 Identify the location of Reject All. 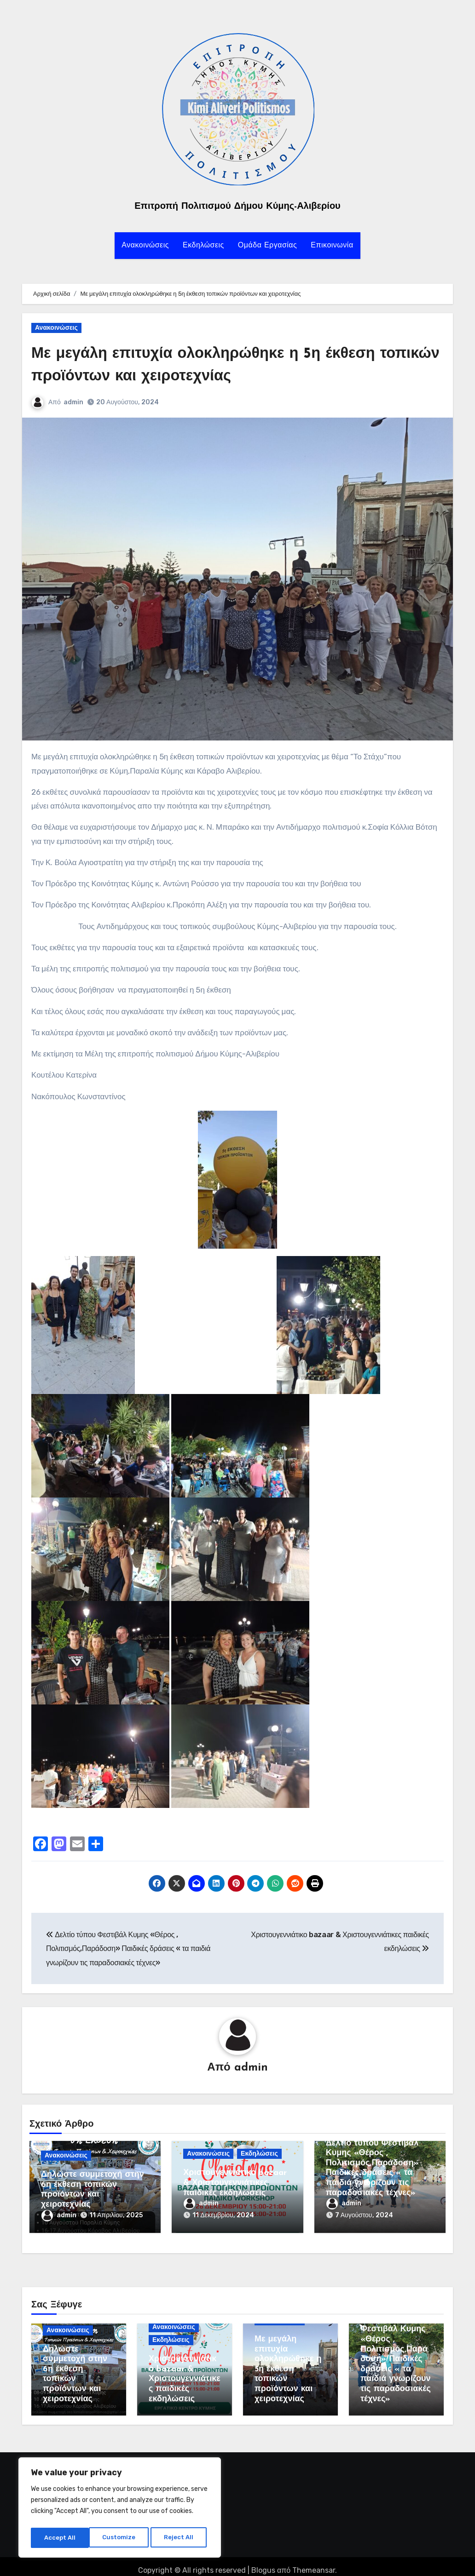
(120, 2538).